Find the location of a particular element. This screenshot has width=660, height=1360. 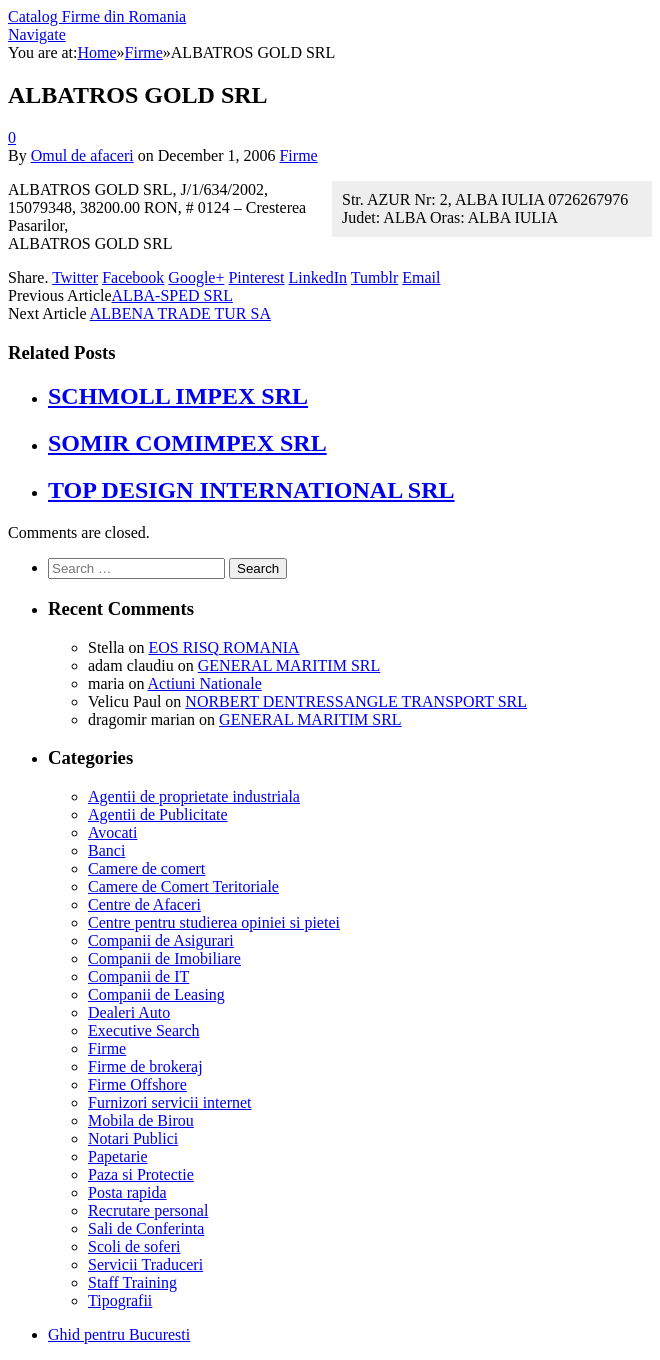

Agentii de proprietate industriala is located at coordinates (194, 796).